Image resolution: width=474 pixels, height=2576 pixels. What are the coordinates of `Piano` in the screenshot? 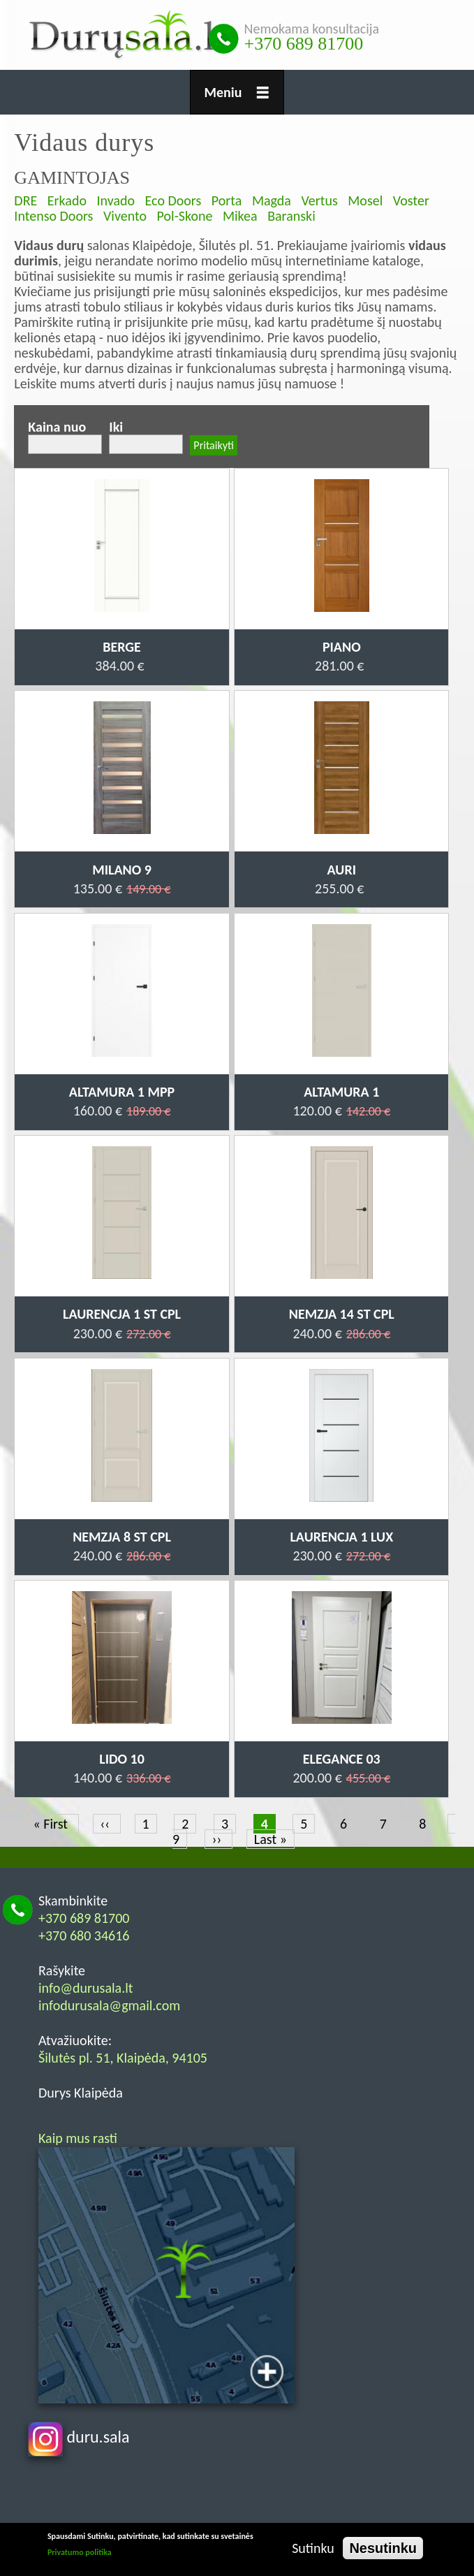 It's located at (342, 646).